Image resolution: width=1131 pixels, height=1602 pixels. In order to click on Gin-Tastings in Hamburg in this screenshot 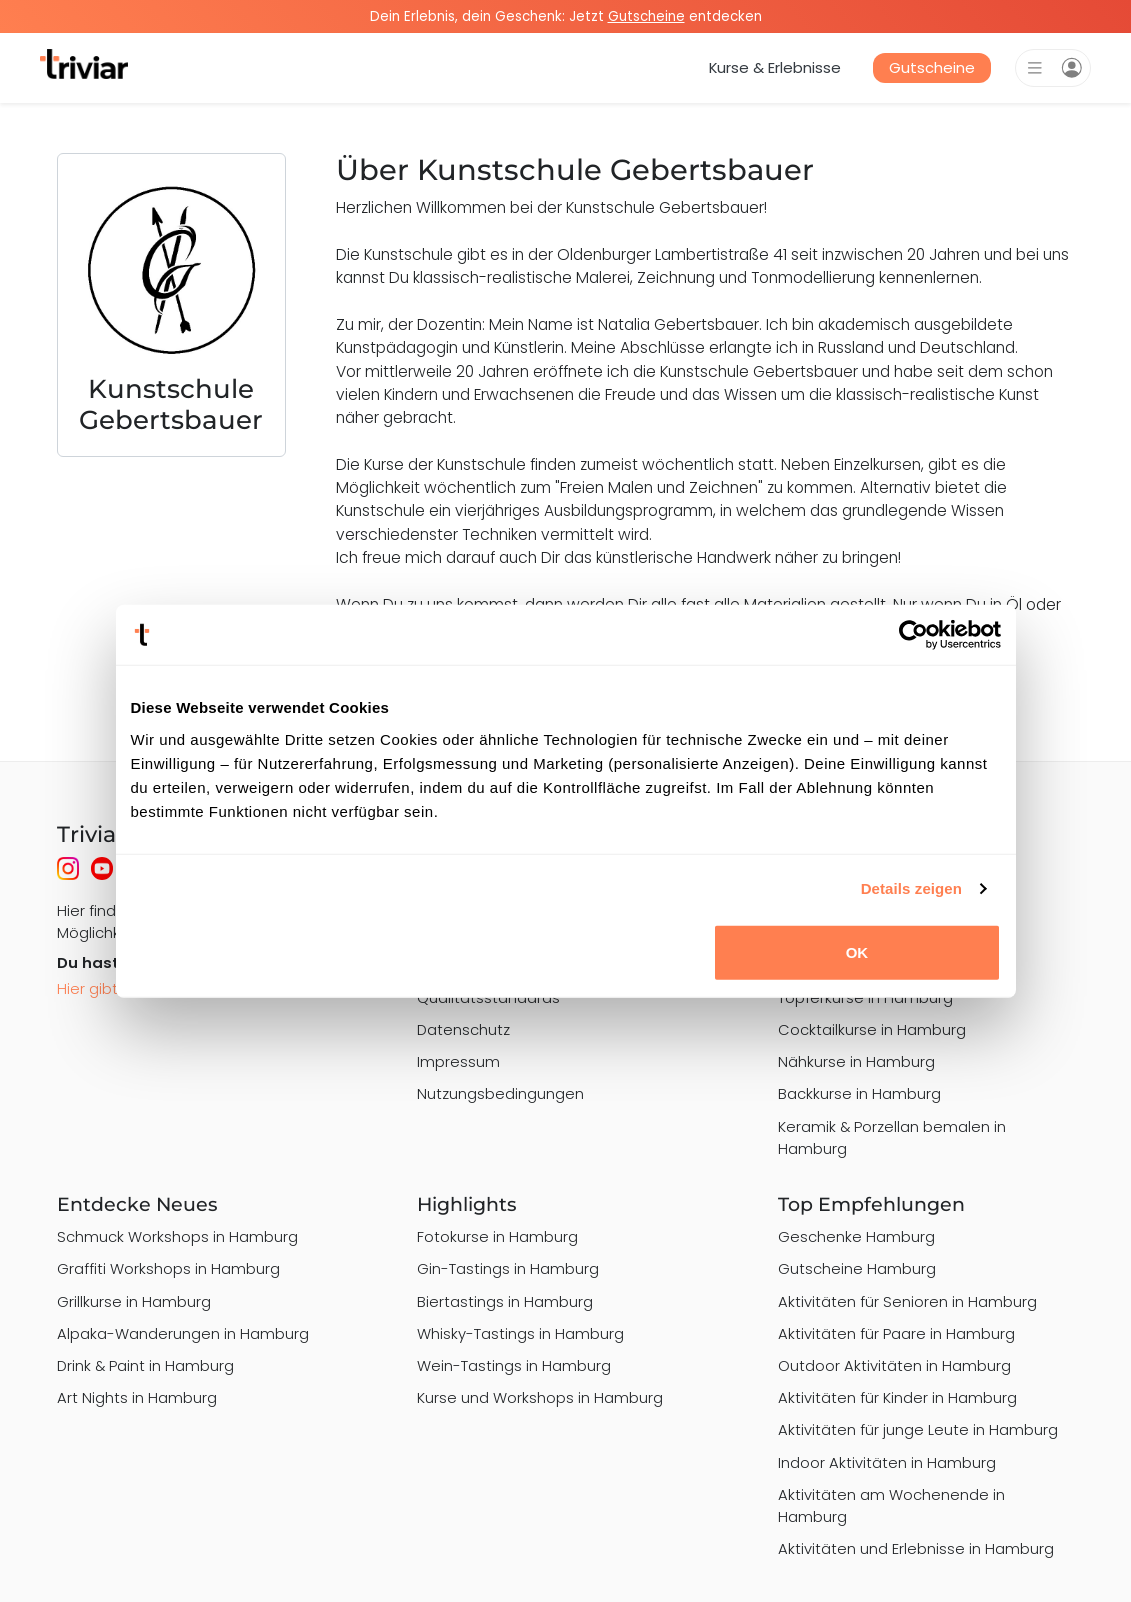, I will do `click(508, 1268)`.